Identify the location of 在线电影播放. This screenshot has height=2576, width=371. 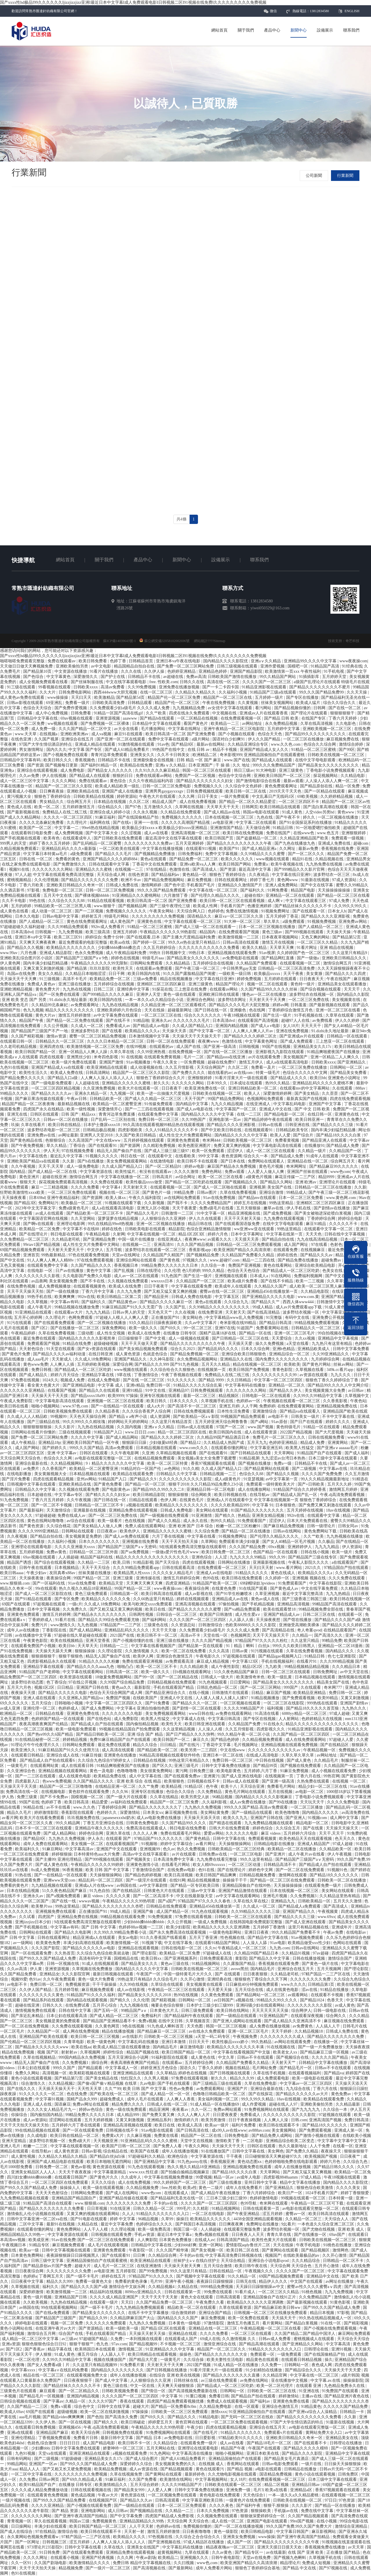
(19, 1474).